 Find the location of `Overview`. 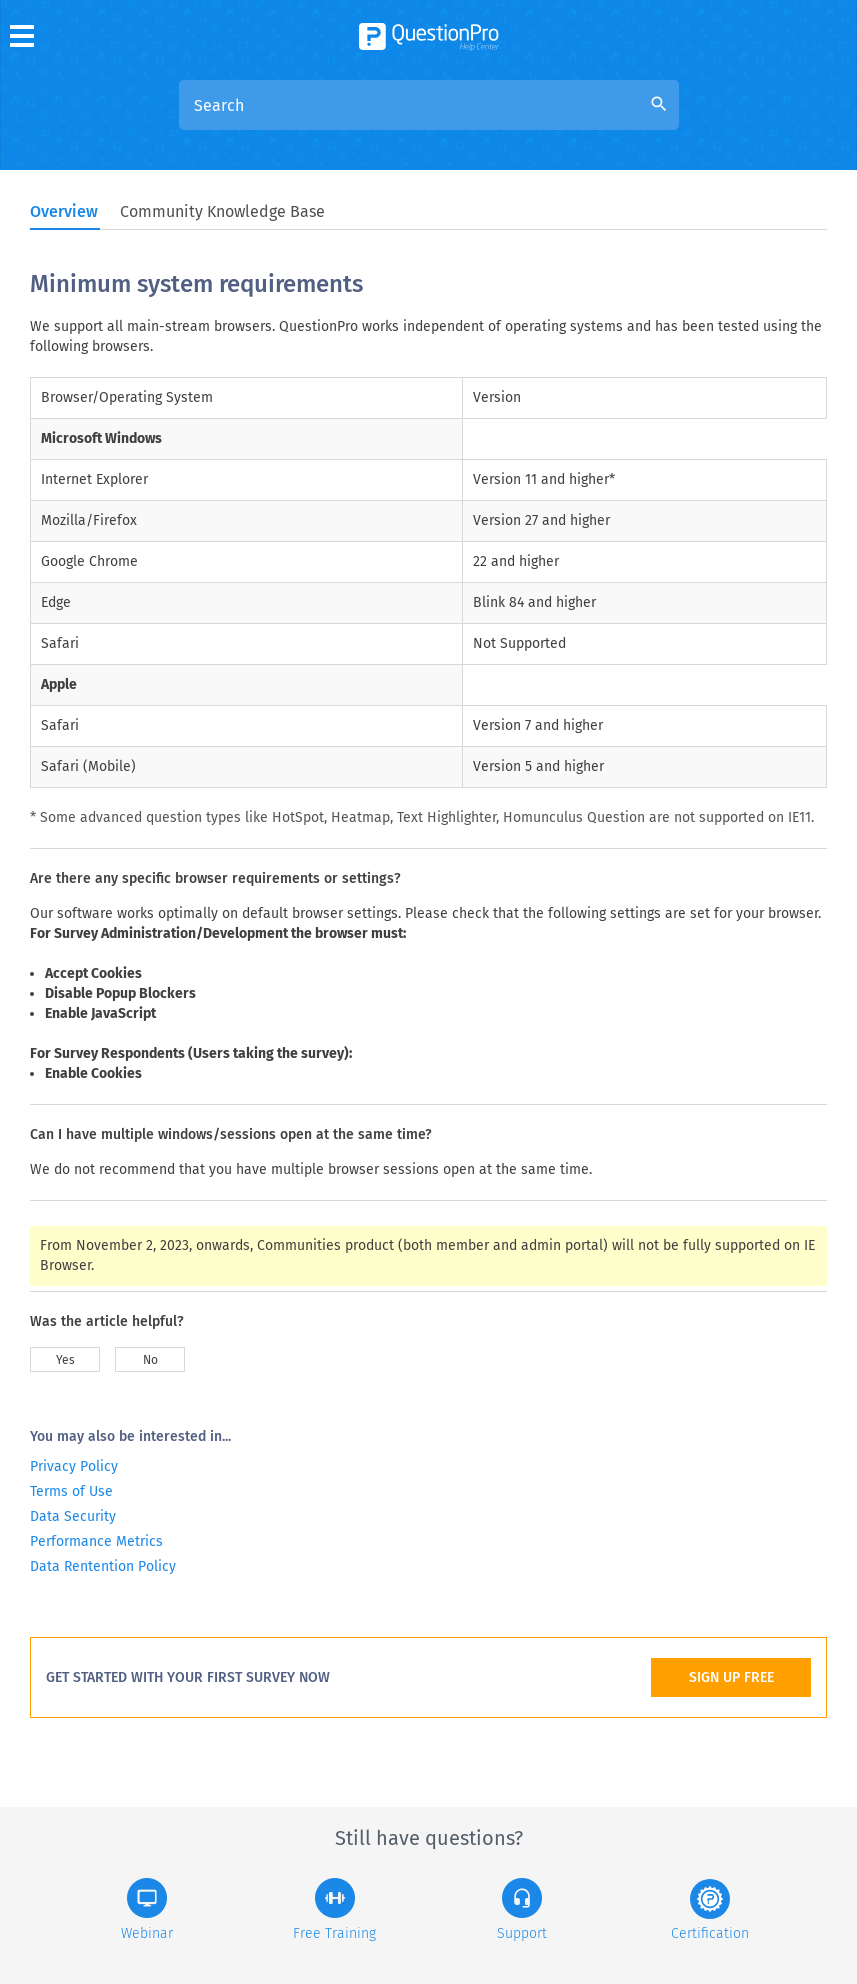

Overview is located at coordinates (64, 211).